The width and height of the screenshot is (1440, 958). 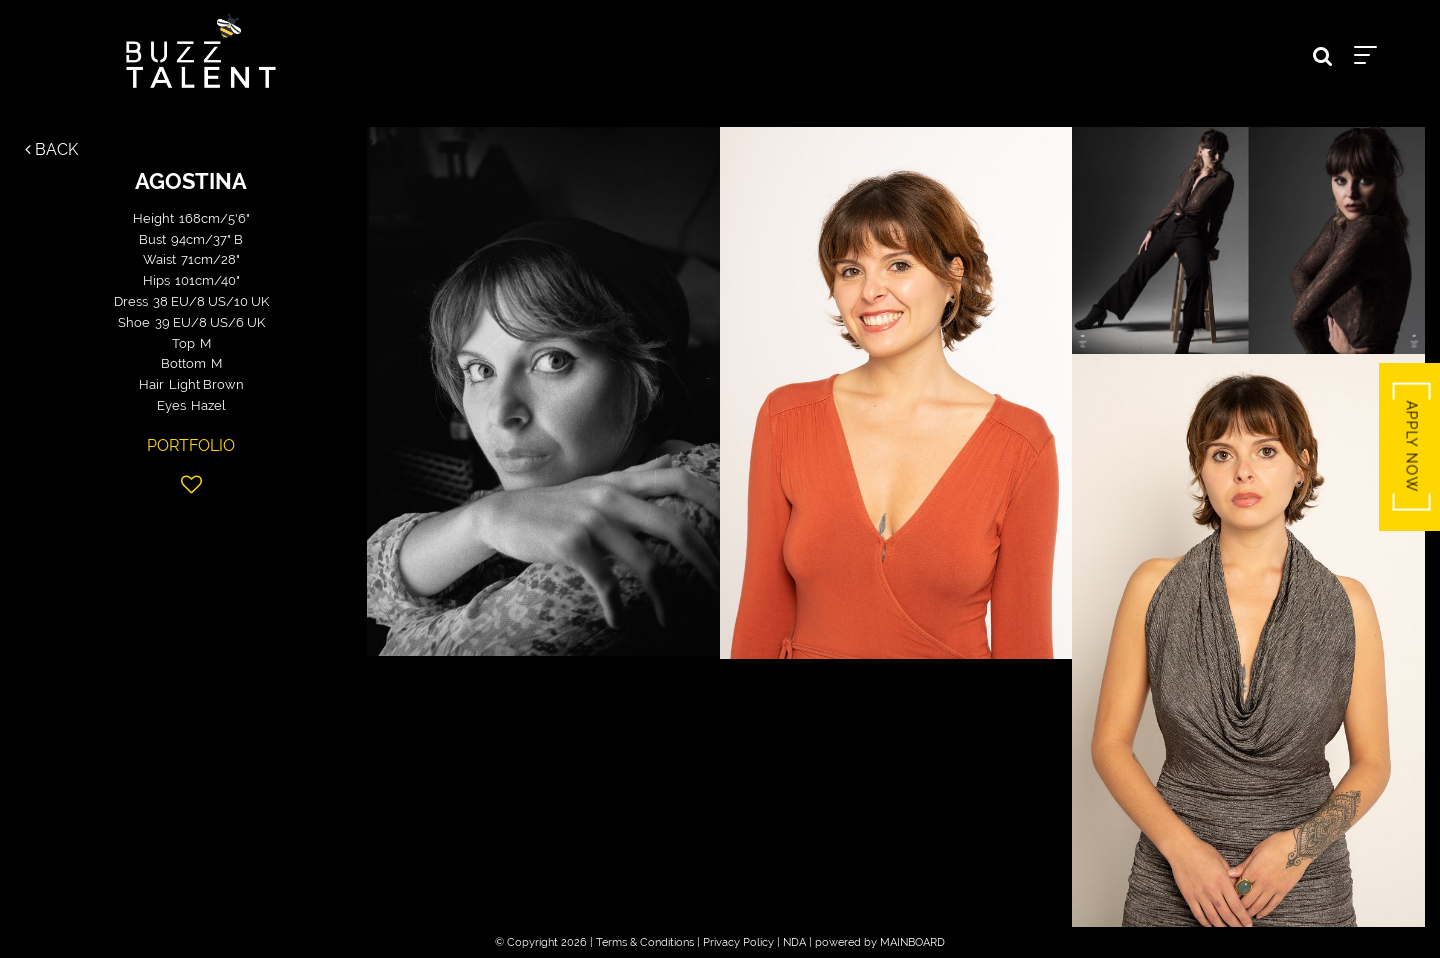 I want to click on Portfolio, so click(x=191, y=445).